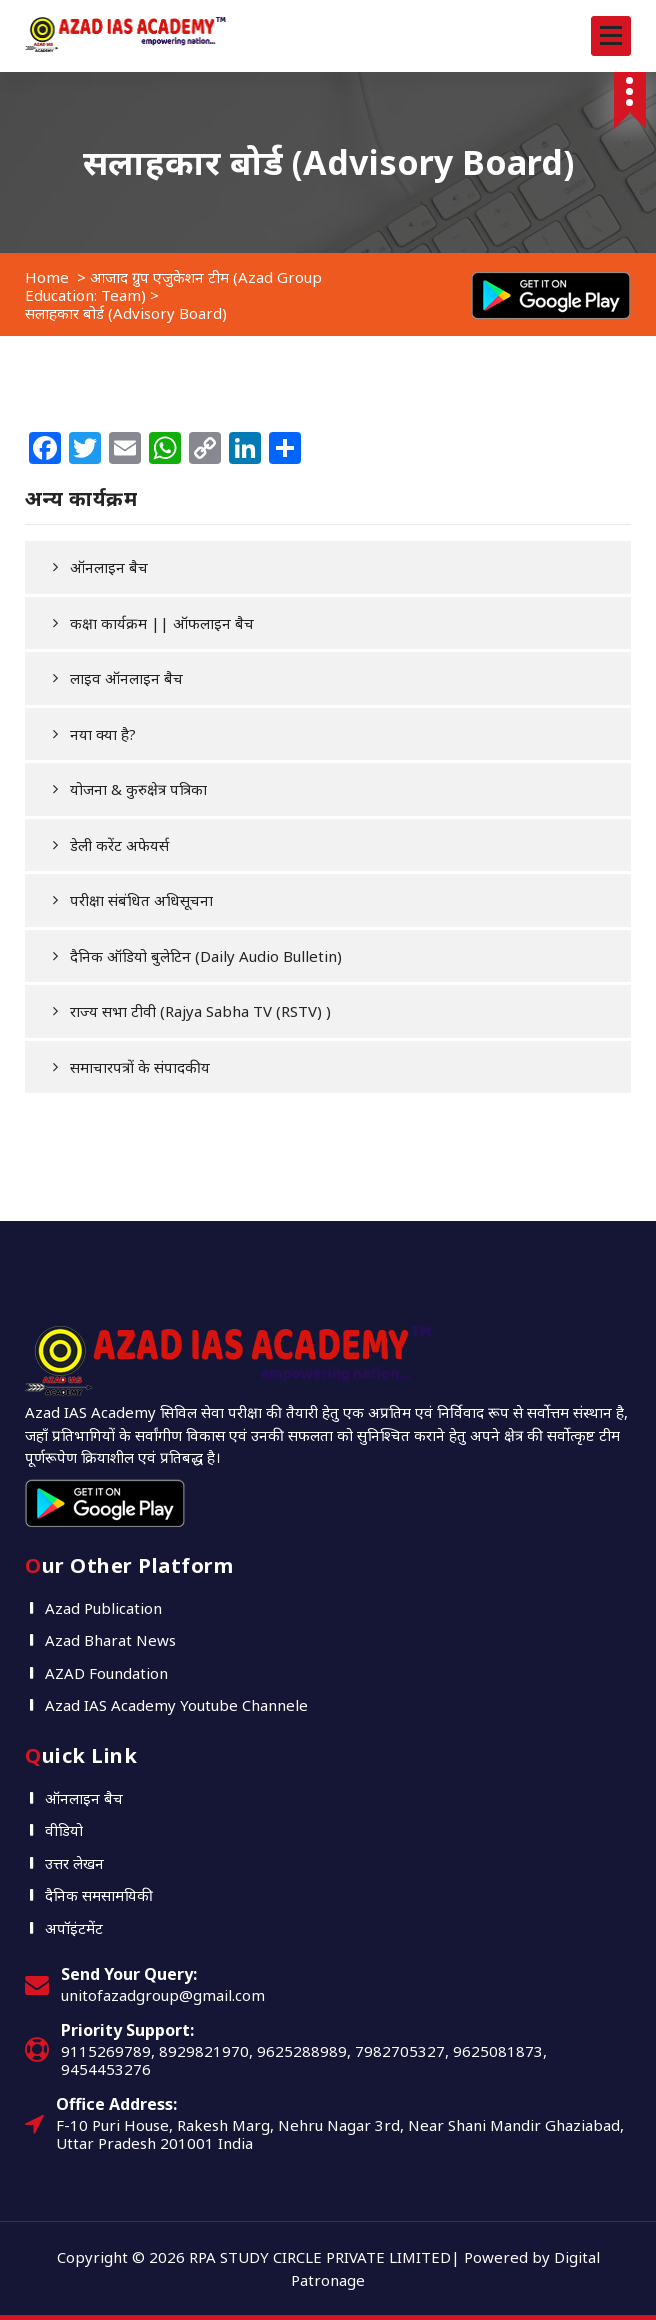 Image resolution: width=656 pixels, height=2320 pixels. Describe the element at coordinates (64, 1830) in the screenshot. I see `वीडियो` at that location.